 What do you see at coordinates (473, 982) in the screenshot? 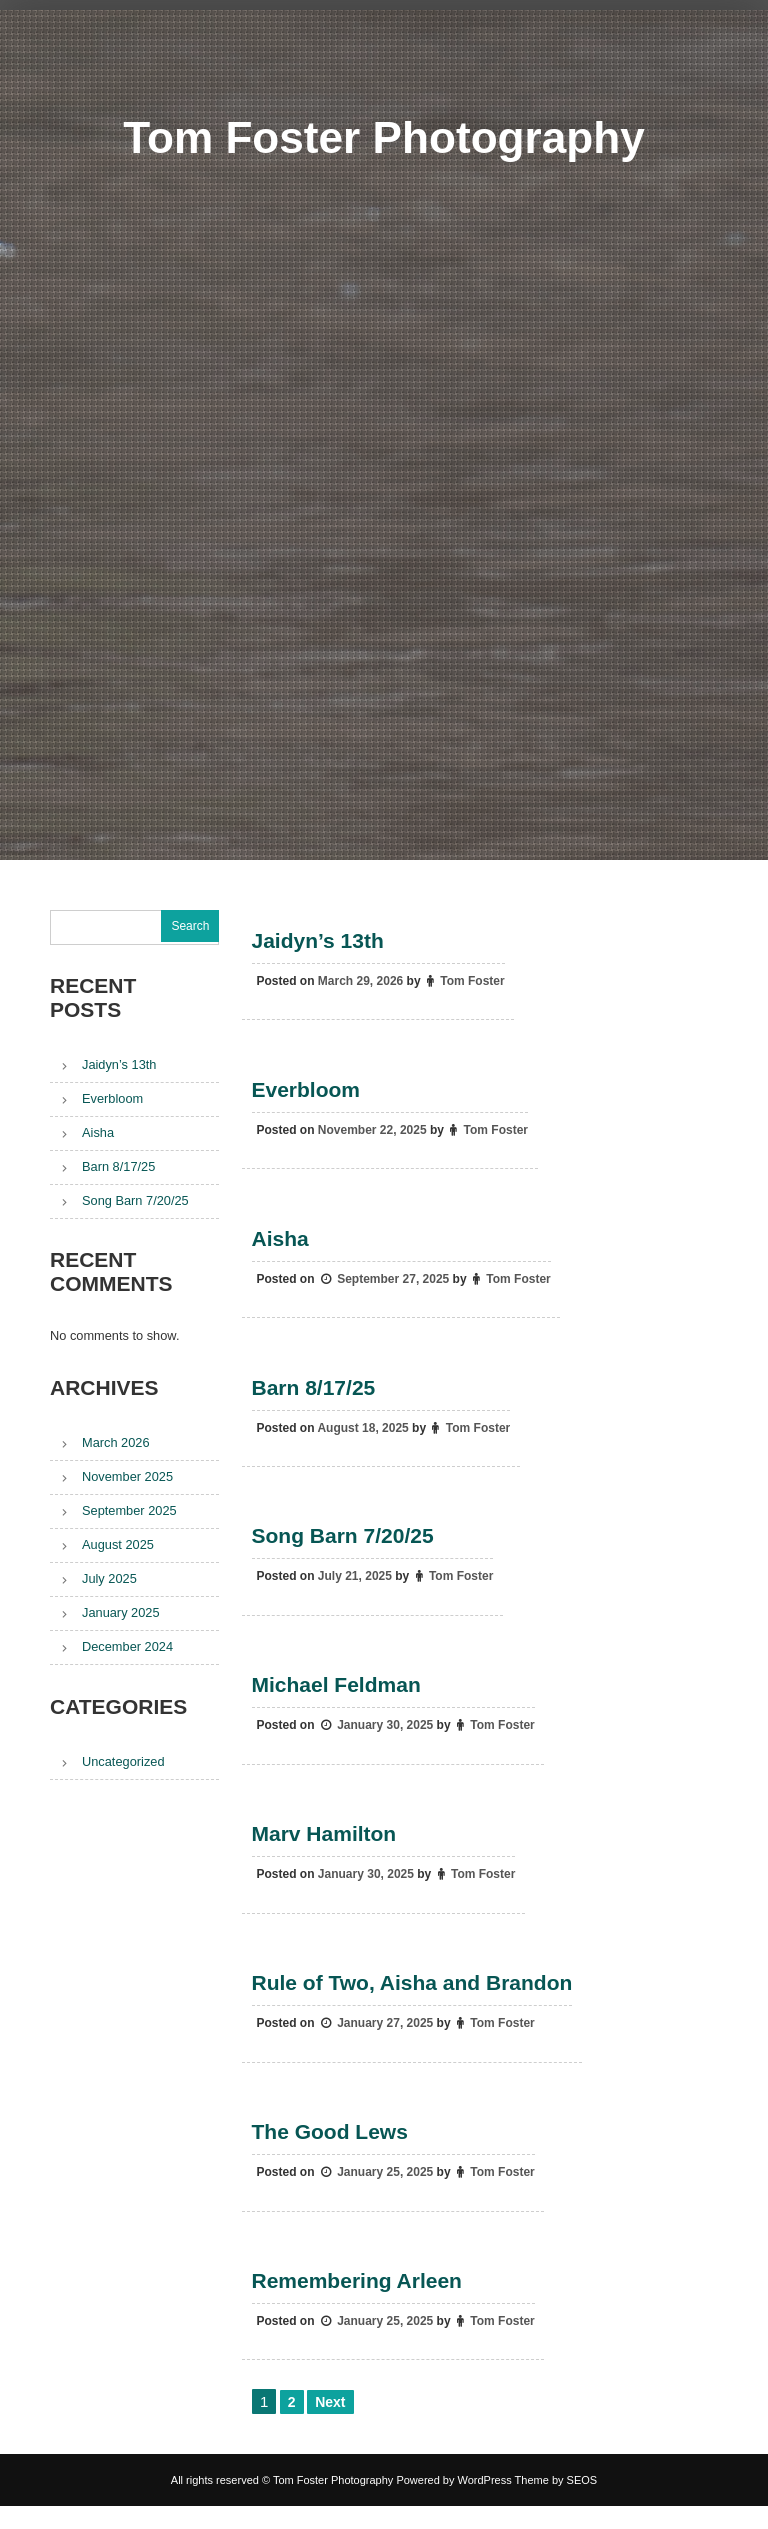
I see `Tom Foster` at bounding box center [473, 982].